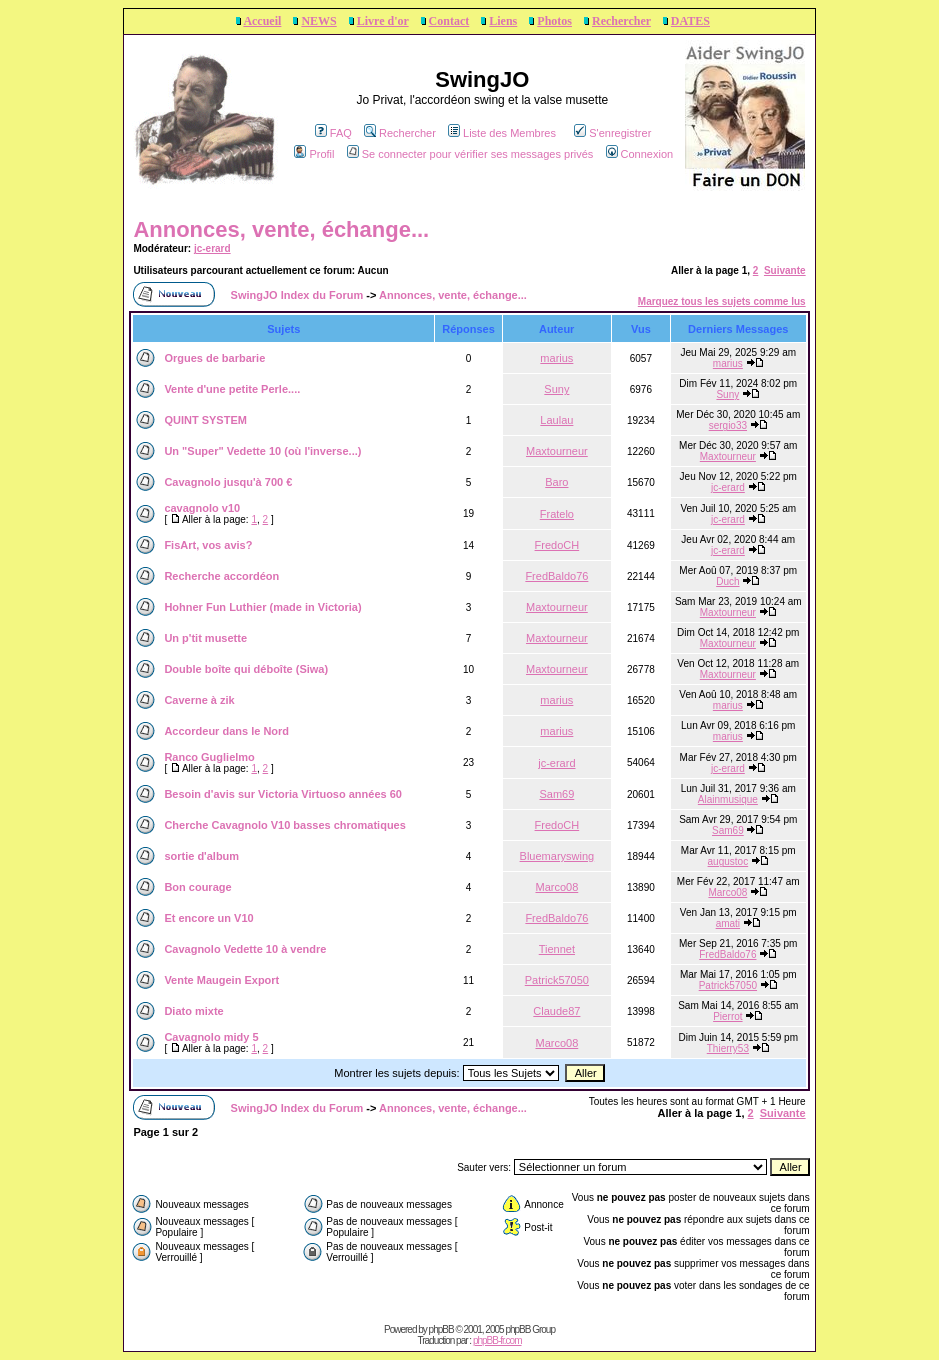  I want to click on Un p'tit musette, so click(205, 638).